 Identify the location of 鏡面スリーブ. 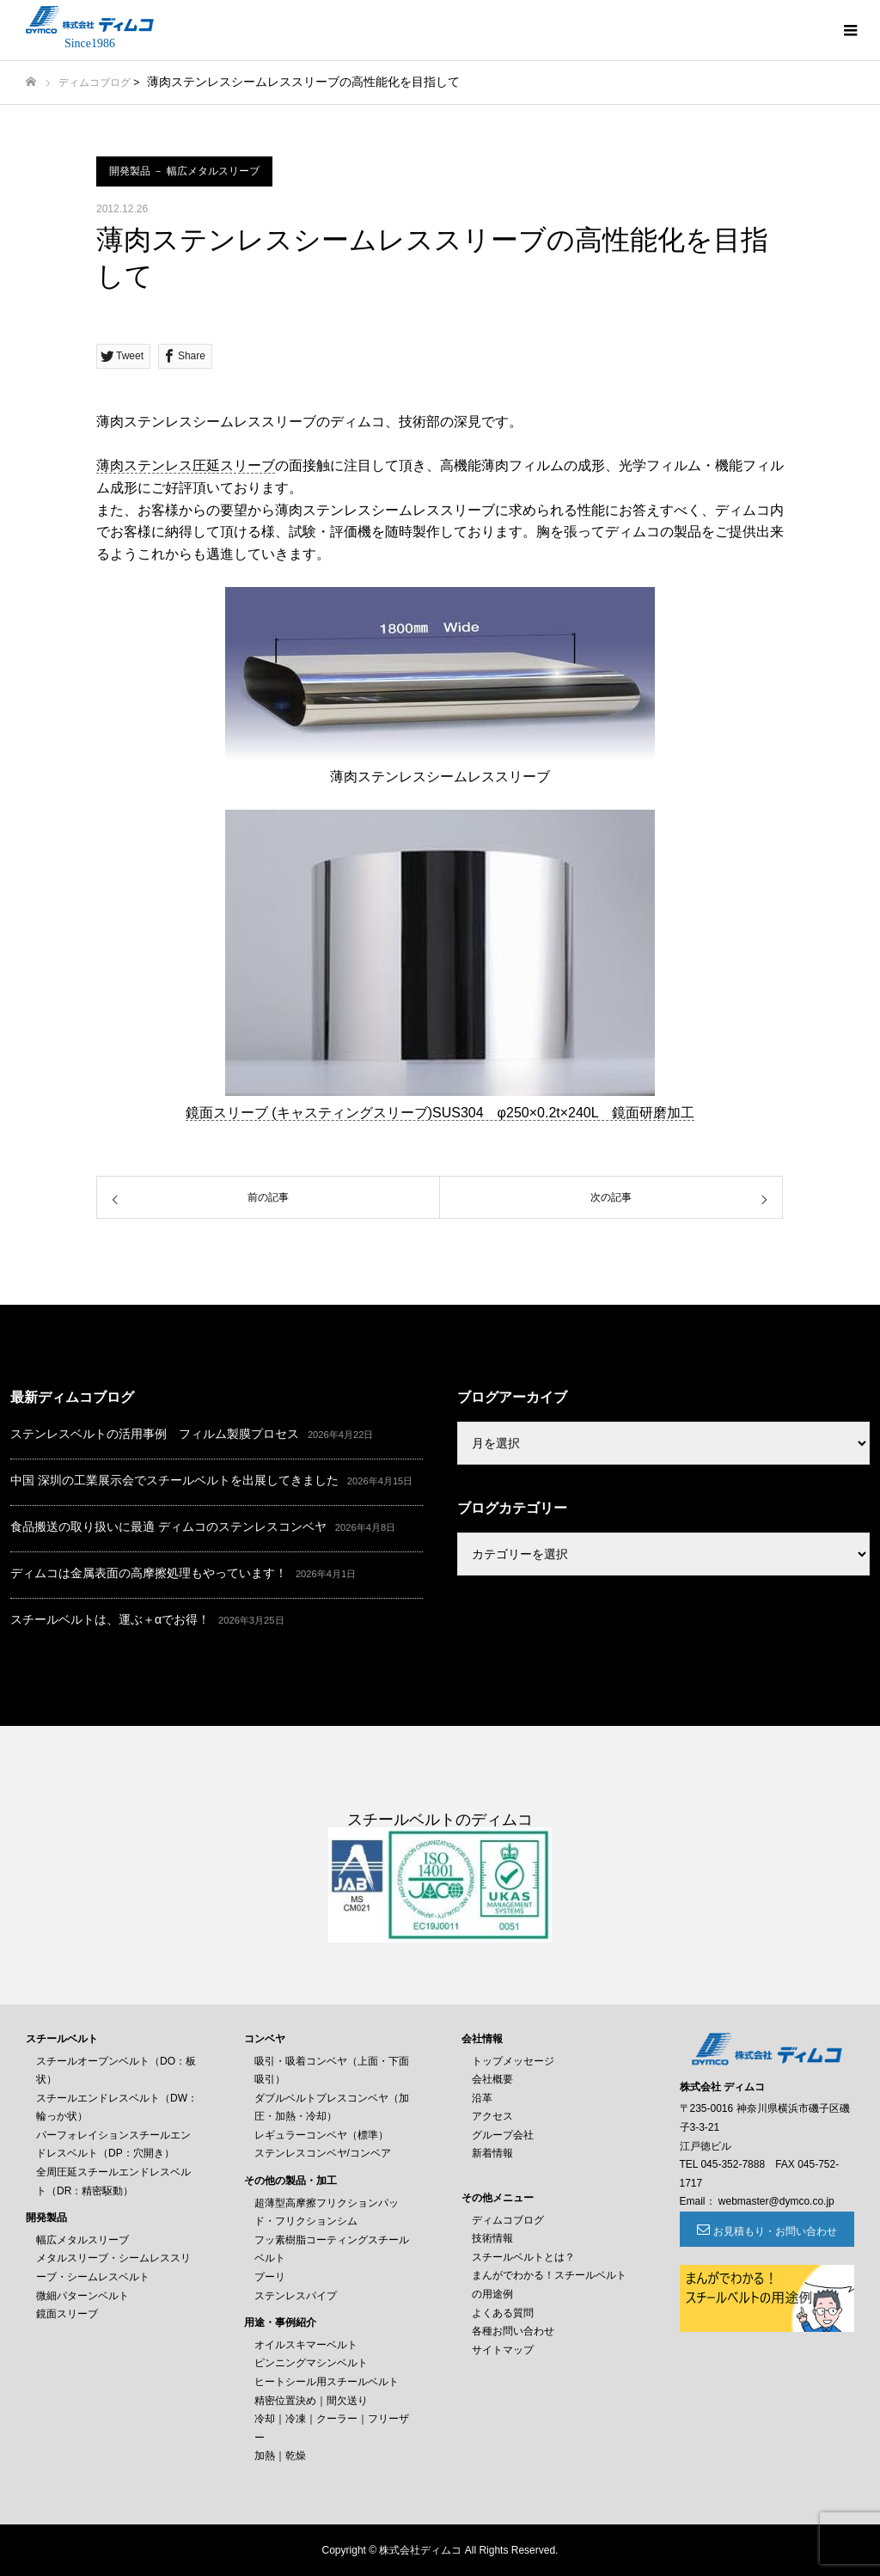
(67, 2314).